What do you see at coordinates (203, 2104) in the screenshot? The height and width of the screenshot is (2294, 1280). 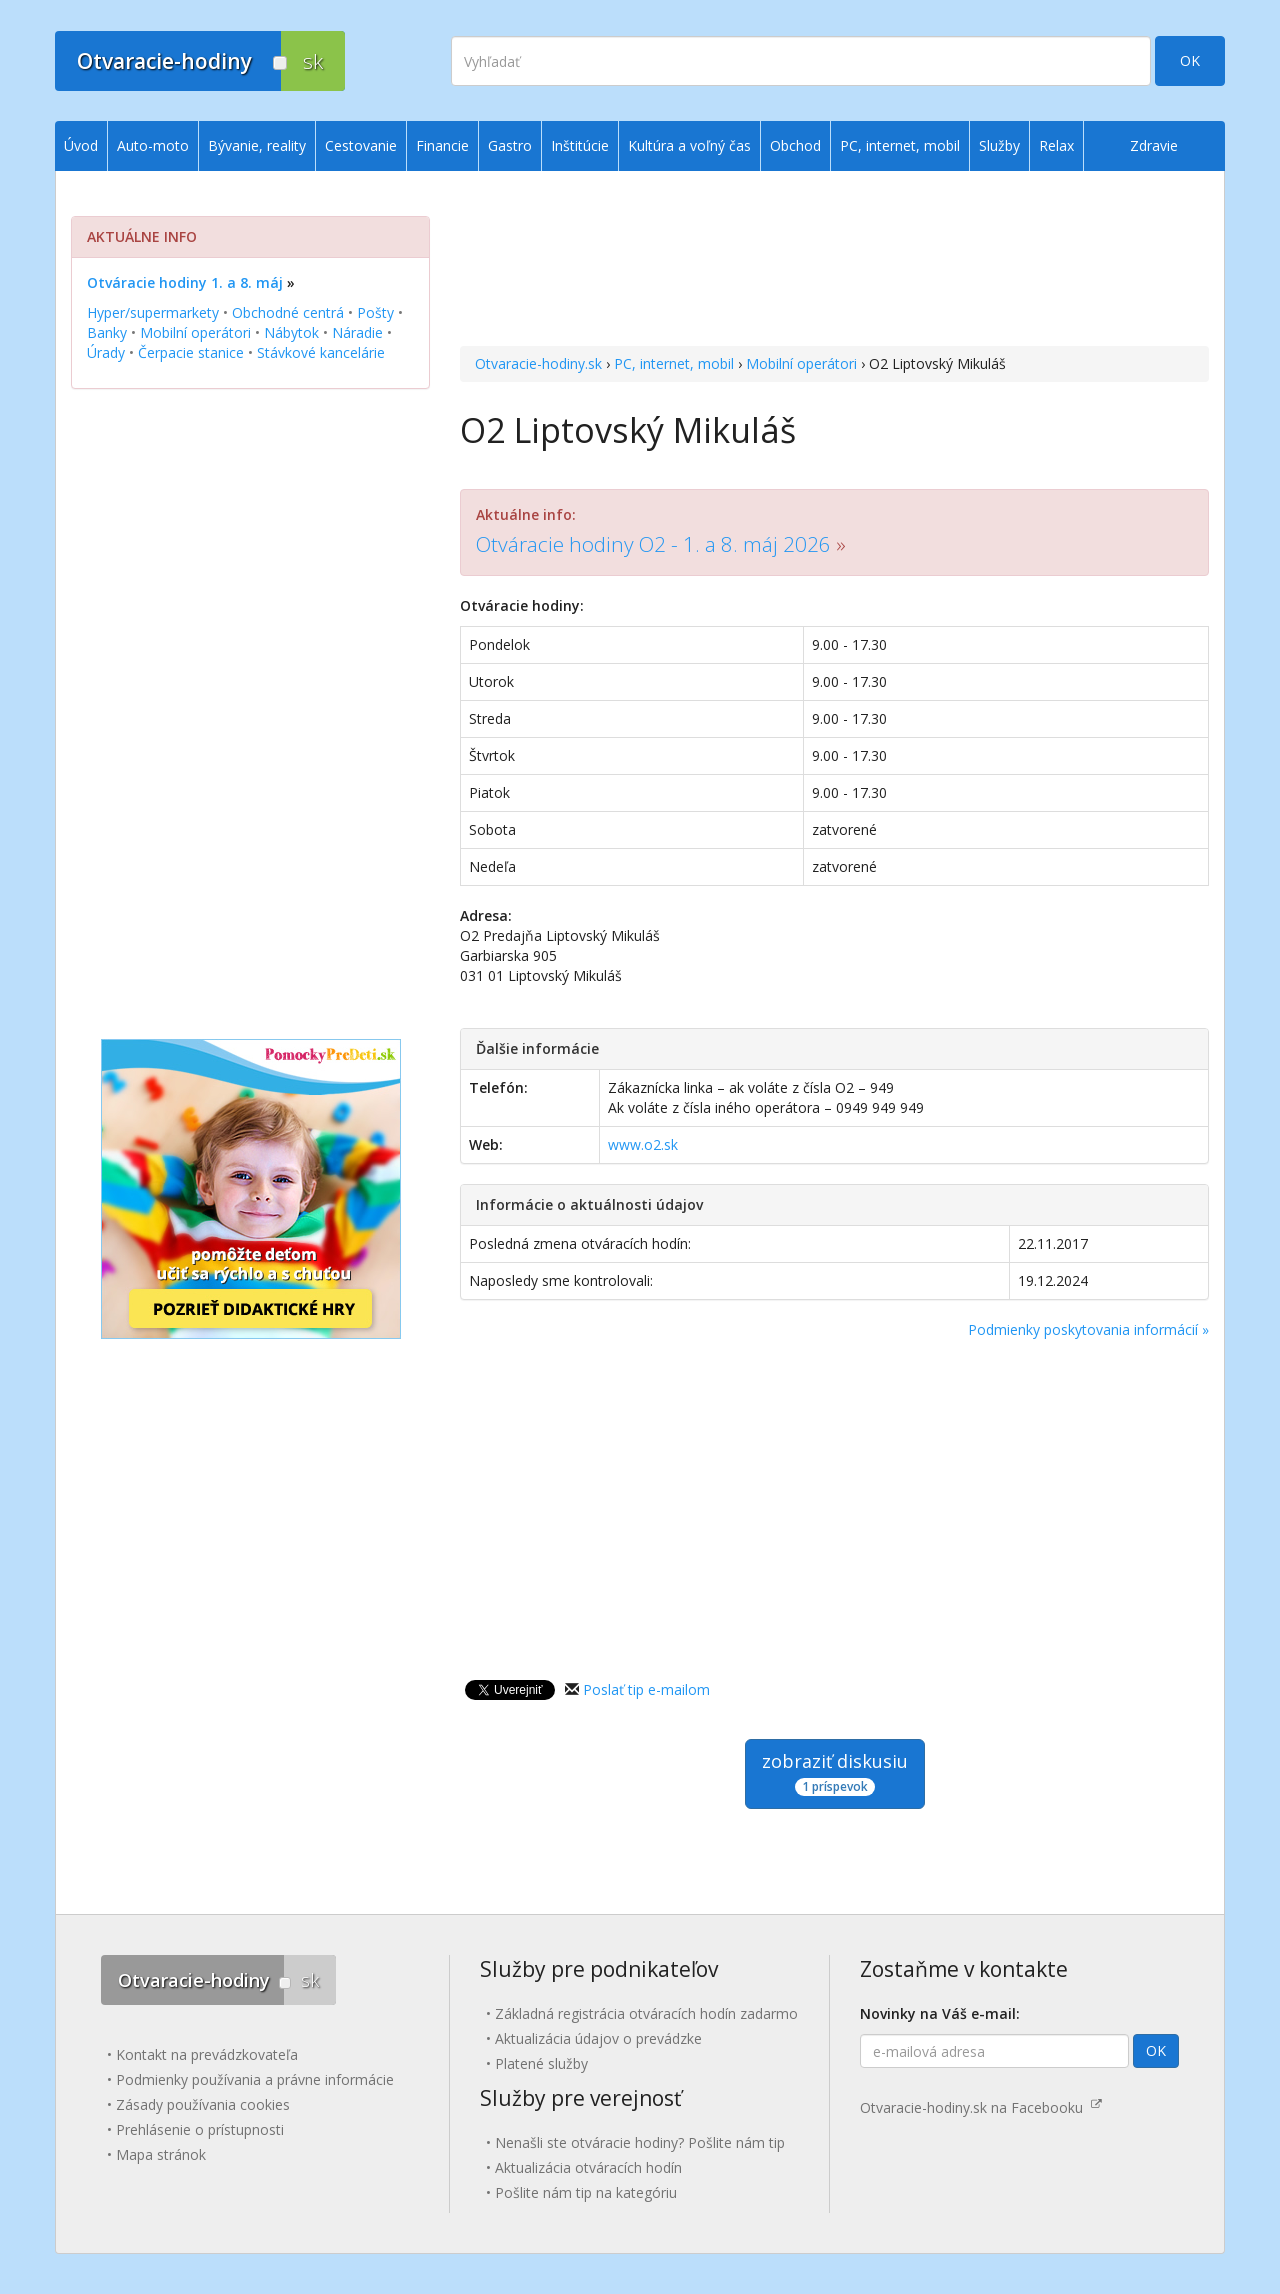 I see `Zásady používania cookies` at bounding box center [203, 2104].